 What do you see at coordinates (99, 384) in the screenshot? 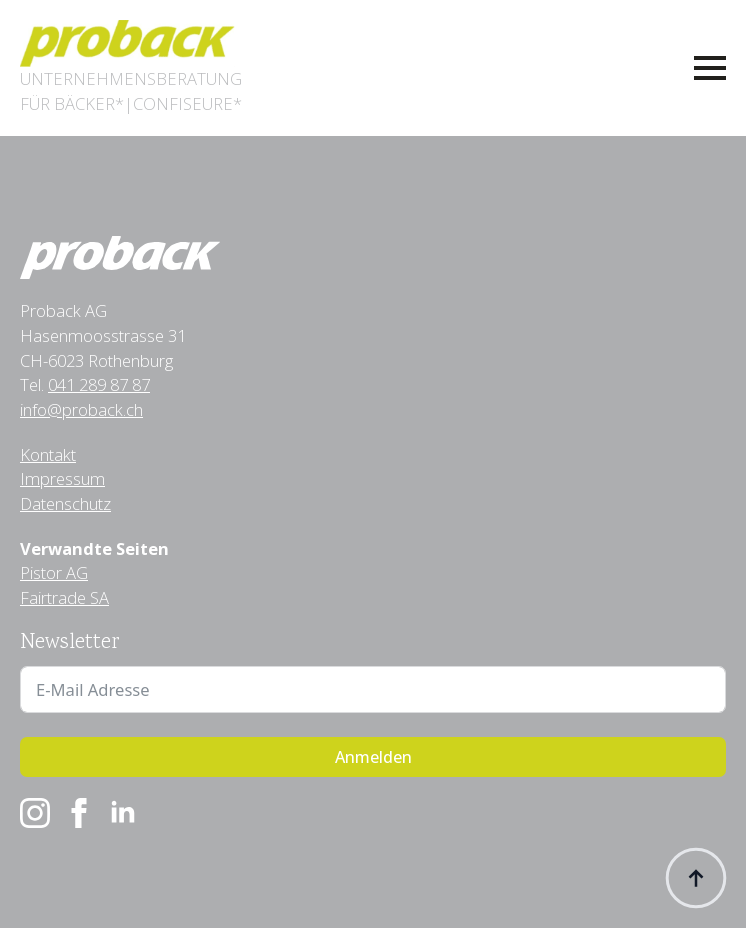
I see `041 289 87 87` at bounding box center [99, 384].